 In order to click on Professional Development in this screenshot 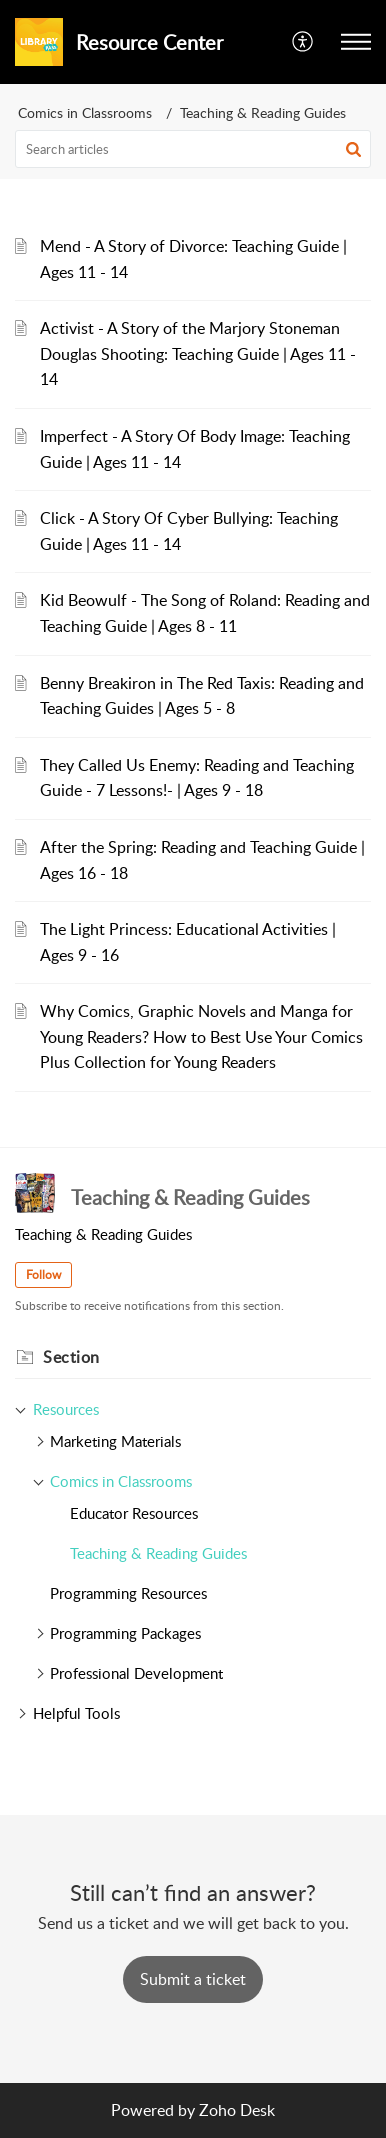, I will do `click(136, 1673)`.